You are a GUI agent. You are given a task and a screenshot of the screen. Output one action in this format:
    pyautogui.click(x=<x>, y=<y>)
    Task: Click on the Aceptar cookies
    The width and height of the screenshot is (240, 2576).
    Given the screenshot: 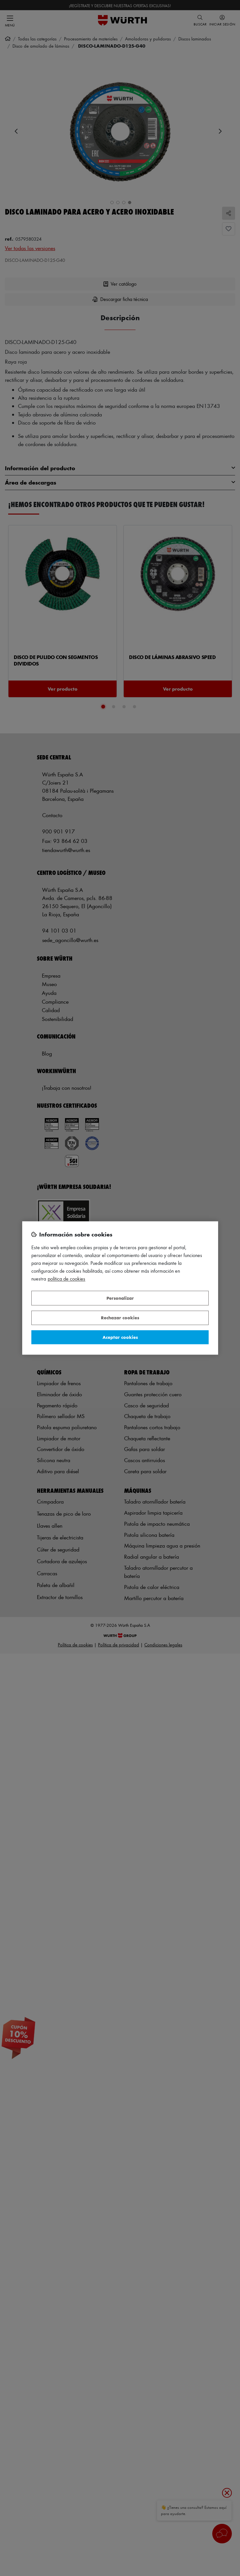 What is the action you would take?
    pyautogui.click(x=120, y=1337)
    